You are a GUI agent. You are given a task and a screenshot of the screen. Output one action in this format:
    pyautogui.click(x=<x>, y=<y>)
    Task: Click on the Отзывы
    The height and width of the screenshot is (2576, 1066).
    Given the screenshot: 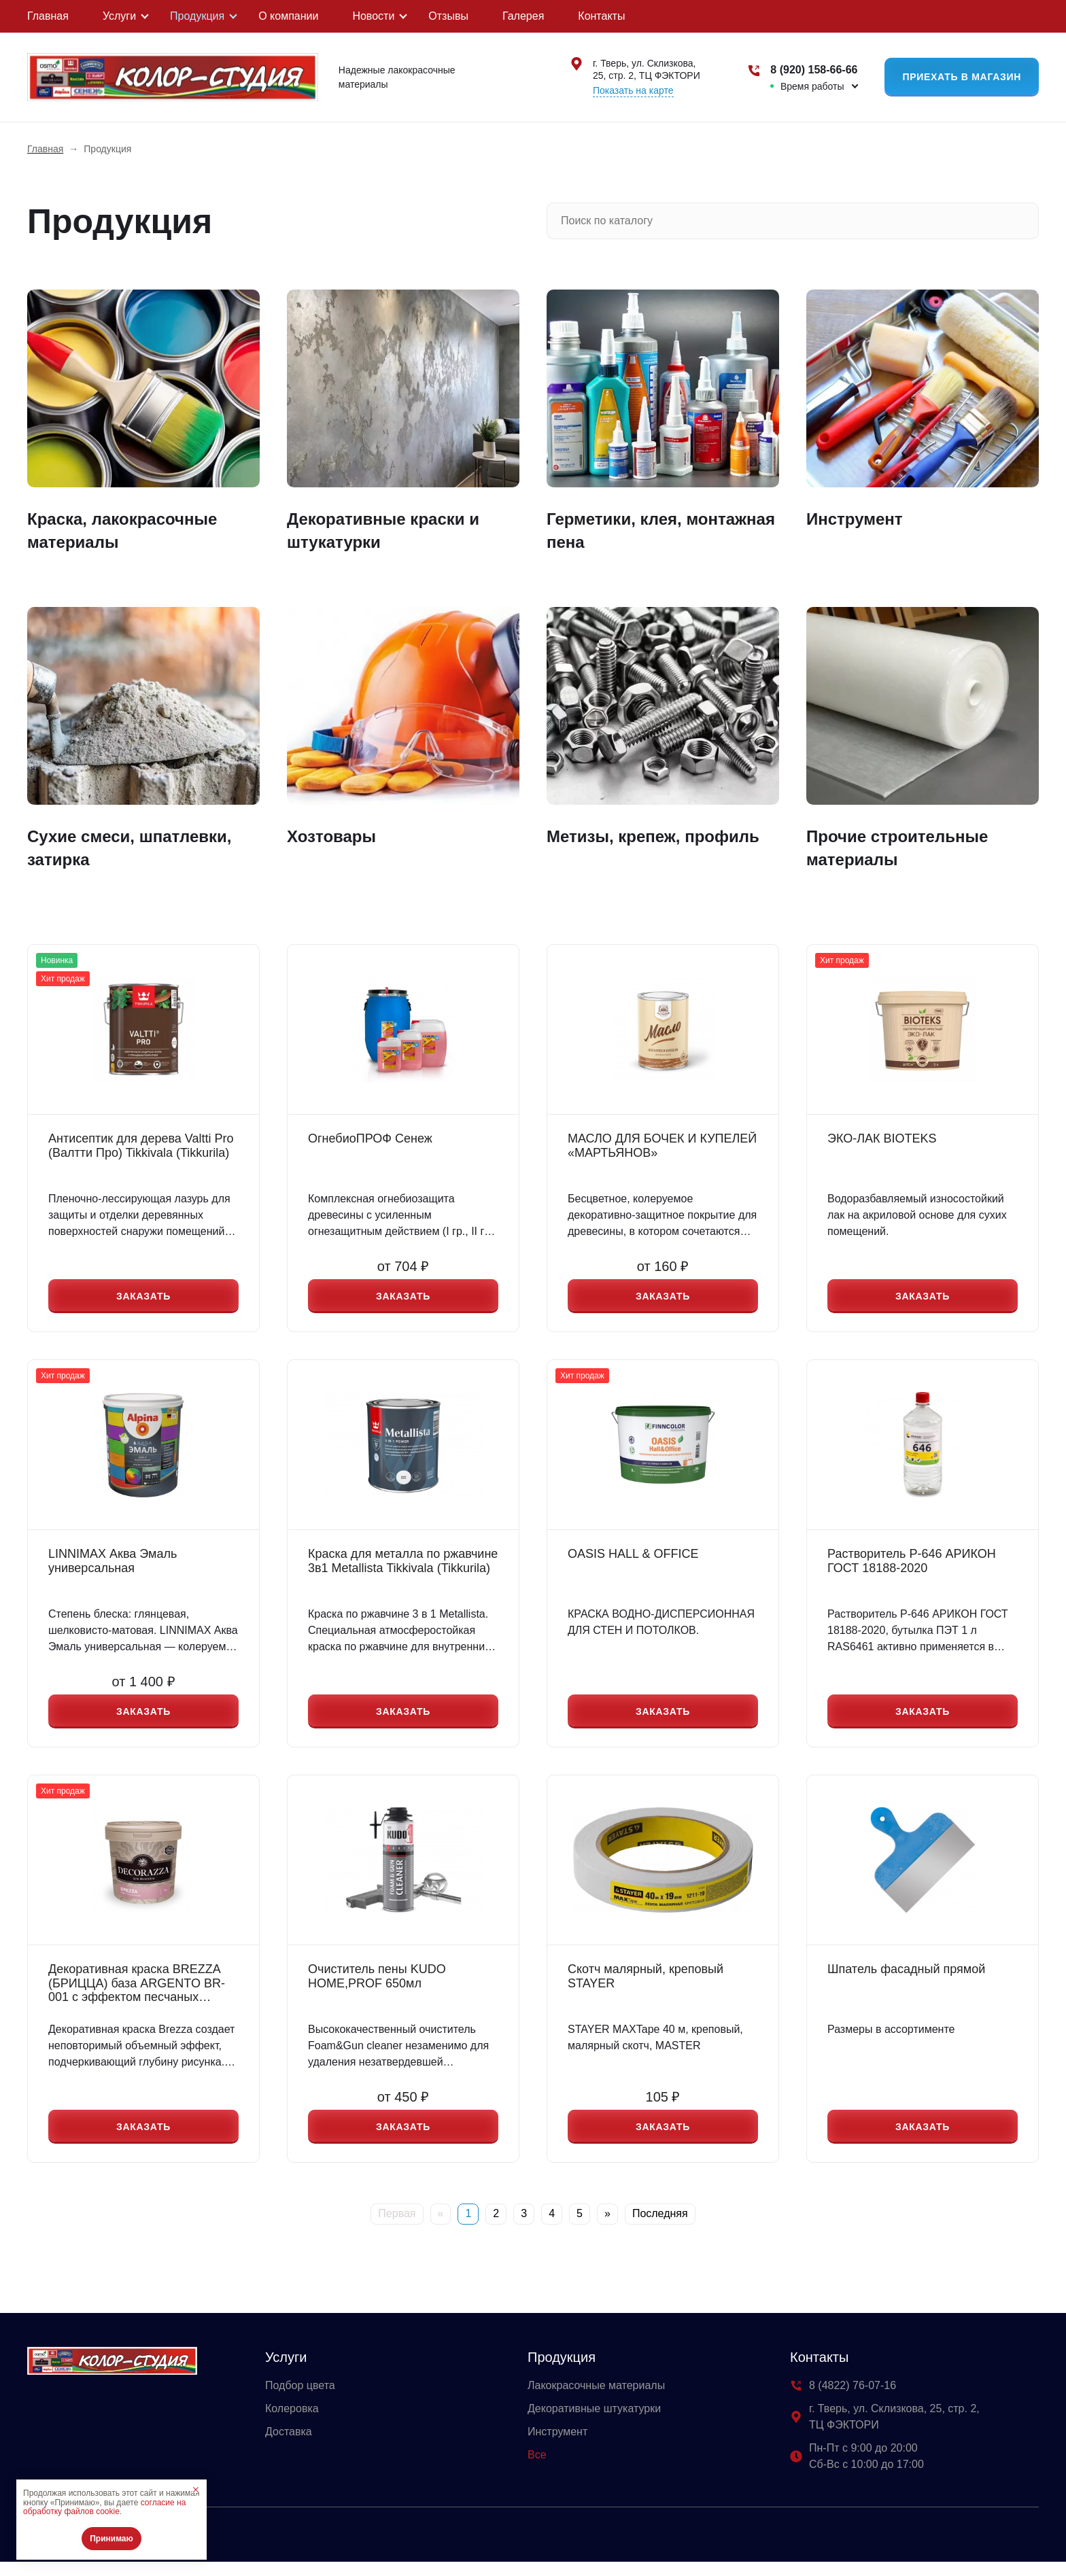 What is the action you would take?
    pyautogui.click(x=448, y=16)
    